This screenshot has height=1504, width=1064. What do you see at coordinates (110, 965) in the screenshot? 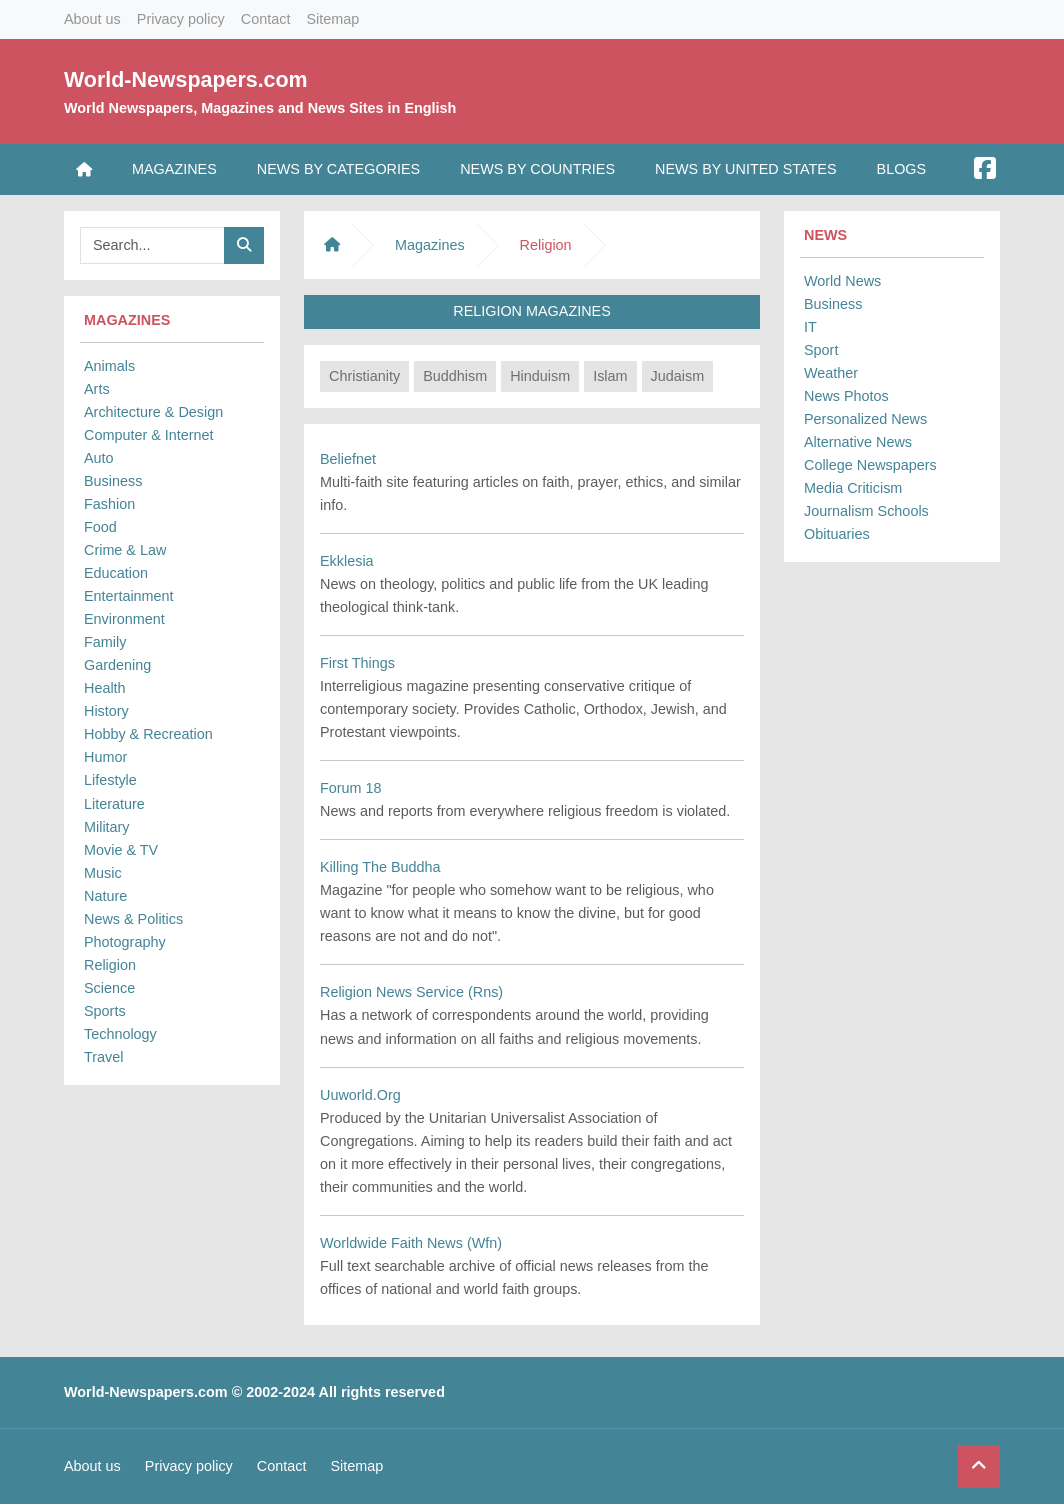
I see `Religion` at bounding box center [110, 965].